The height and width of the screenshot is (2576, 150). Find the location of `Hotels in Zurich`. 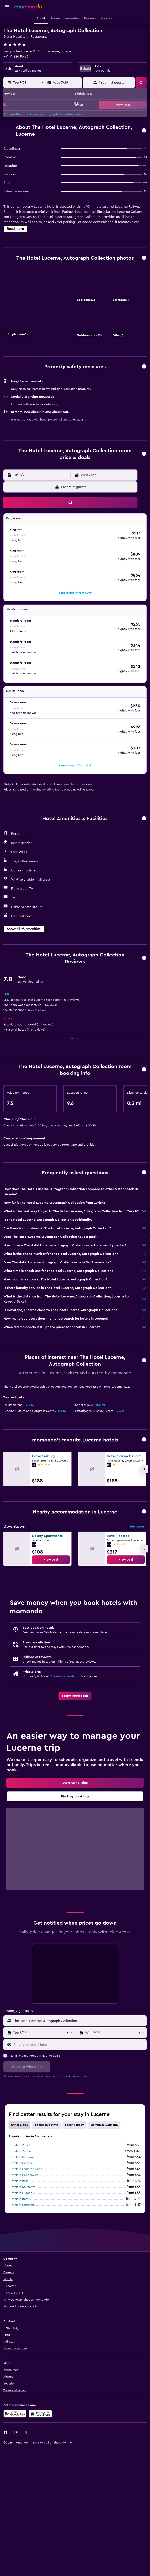

Hotels in Zurich is located at coordinates (20, 2145).